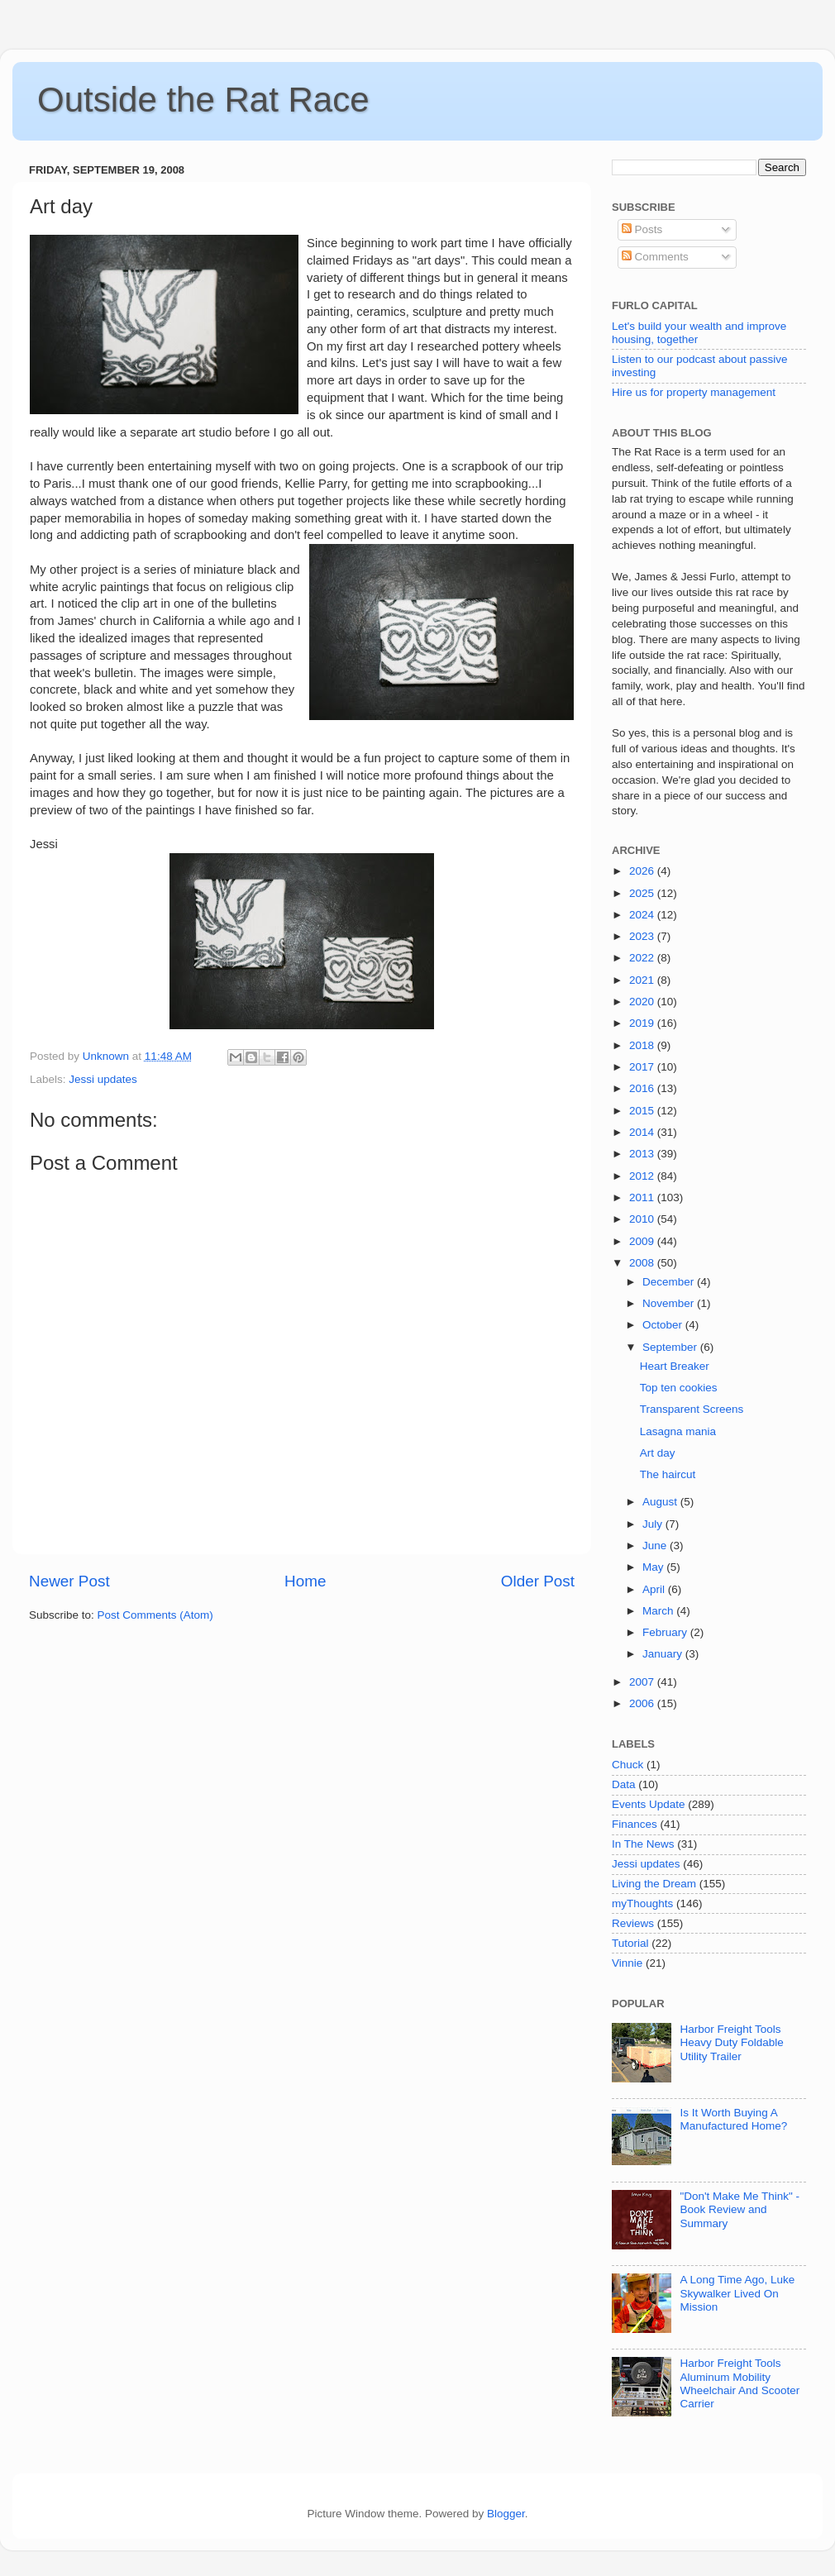 This screenshot has height=2576, width=835. What do you see at coordinates (663, 1325) in the screenshot?
I see `October` at bounding box center [663, 1325].